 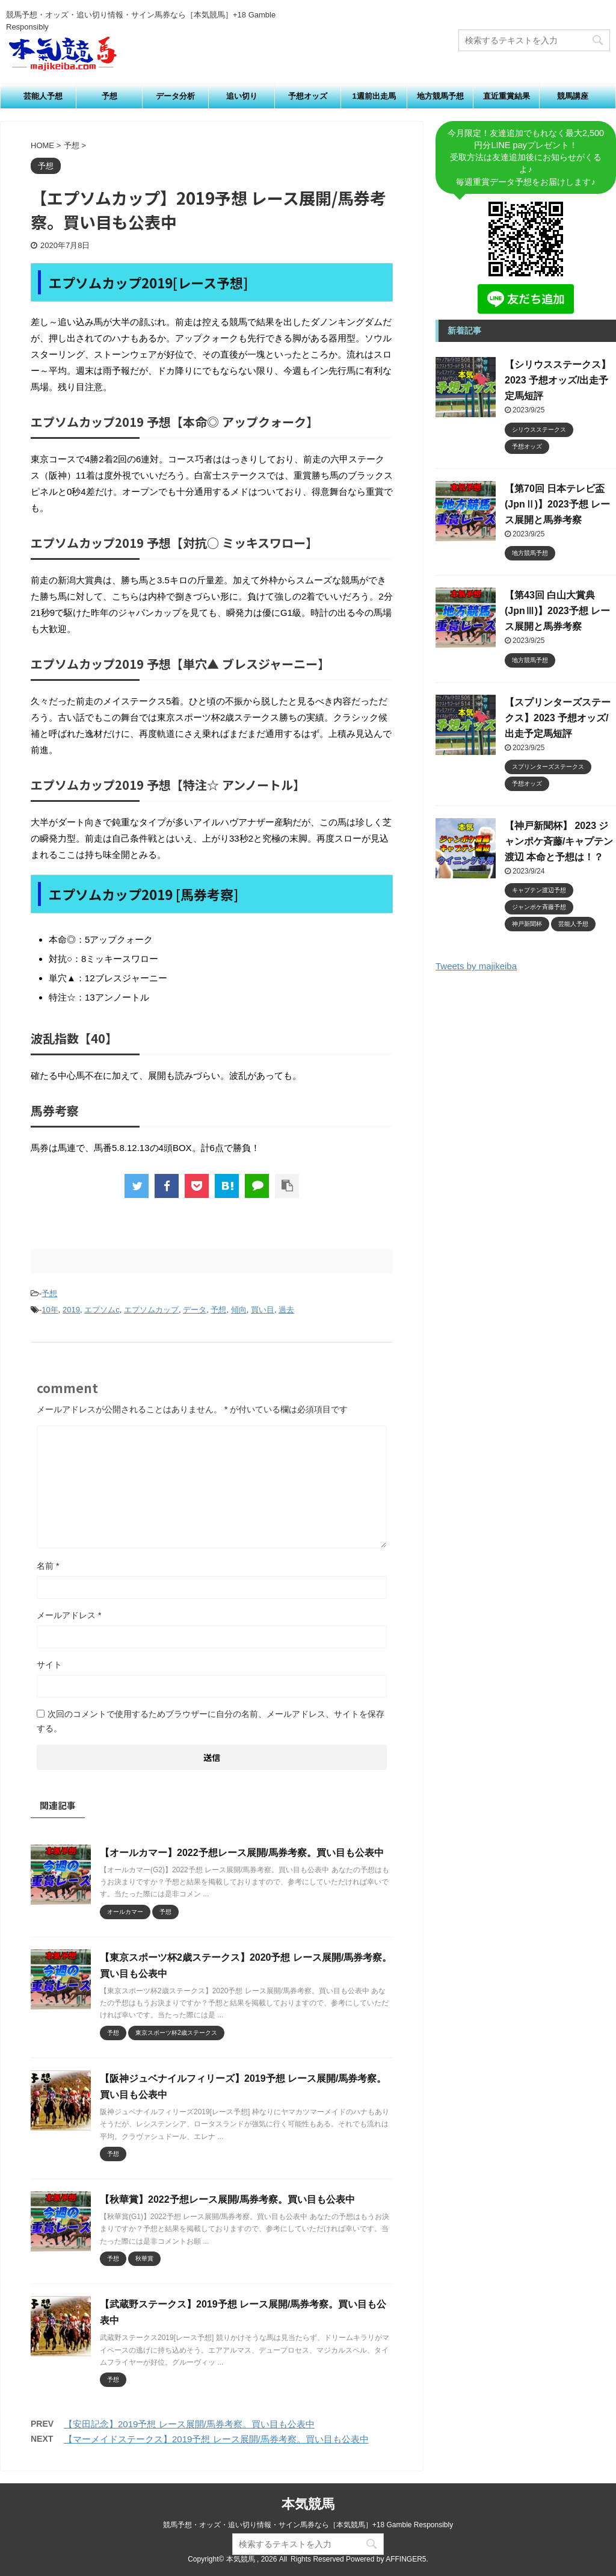 What do you see at coordinates (151, 1309) in the screenshot?
I see `エプソムカップ` at bounding box center [151, 1309].